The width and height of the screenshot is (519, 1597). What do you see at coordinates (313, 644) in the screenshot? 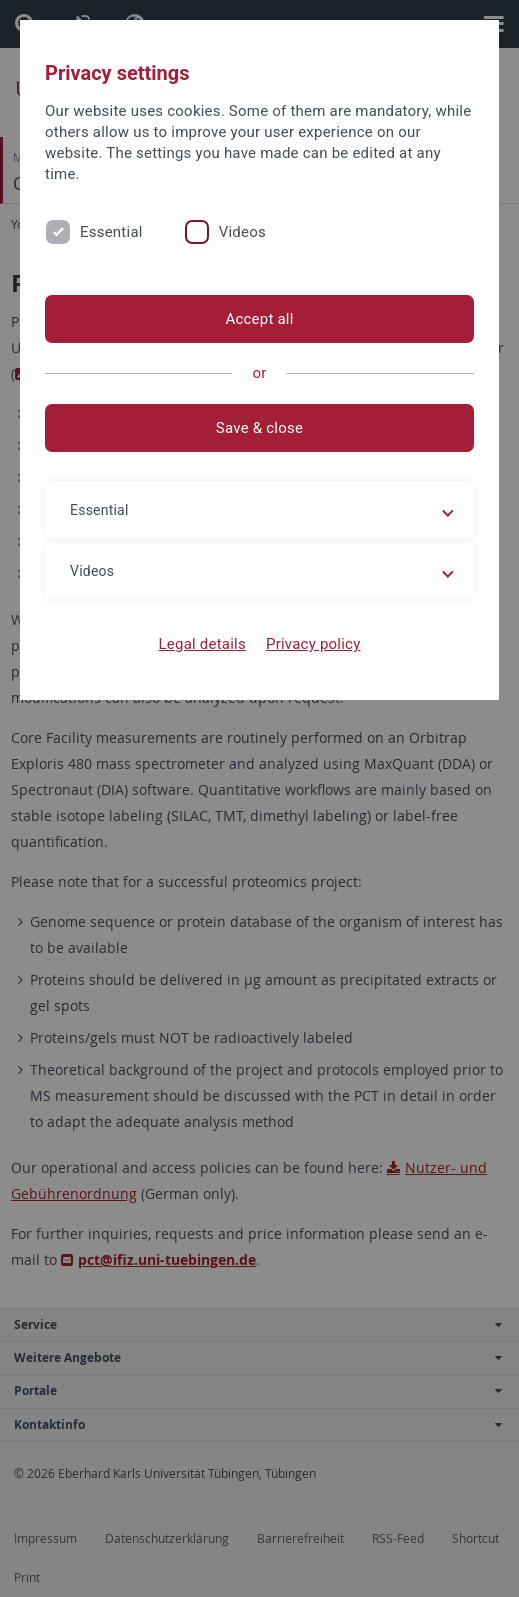
I see `Privacy policy` at bounding box center [313, 644].